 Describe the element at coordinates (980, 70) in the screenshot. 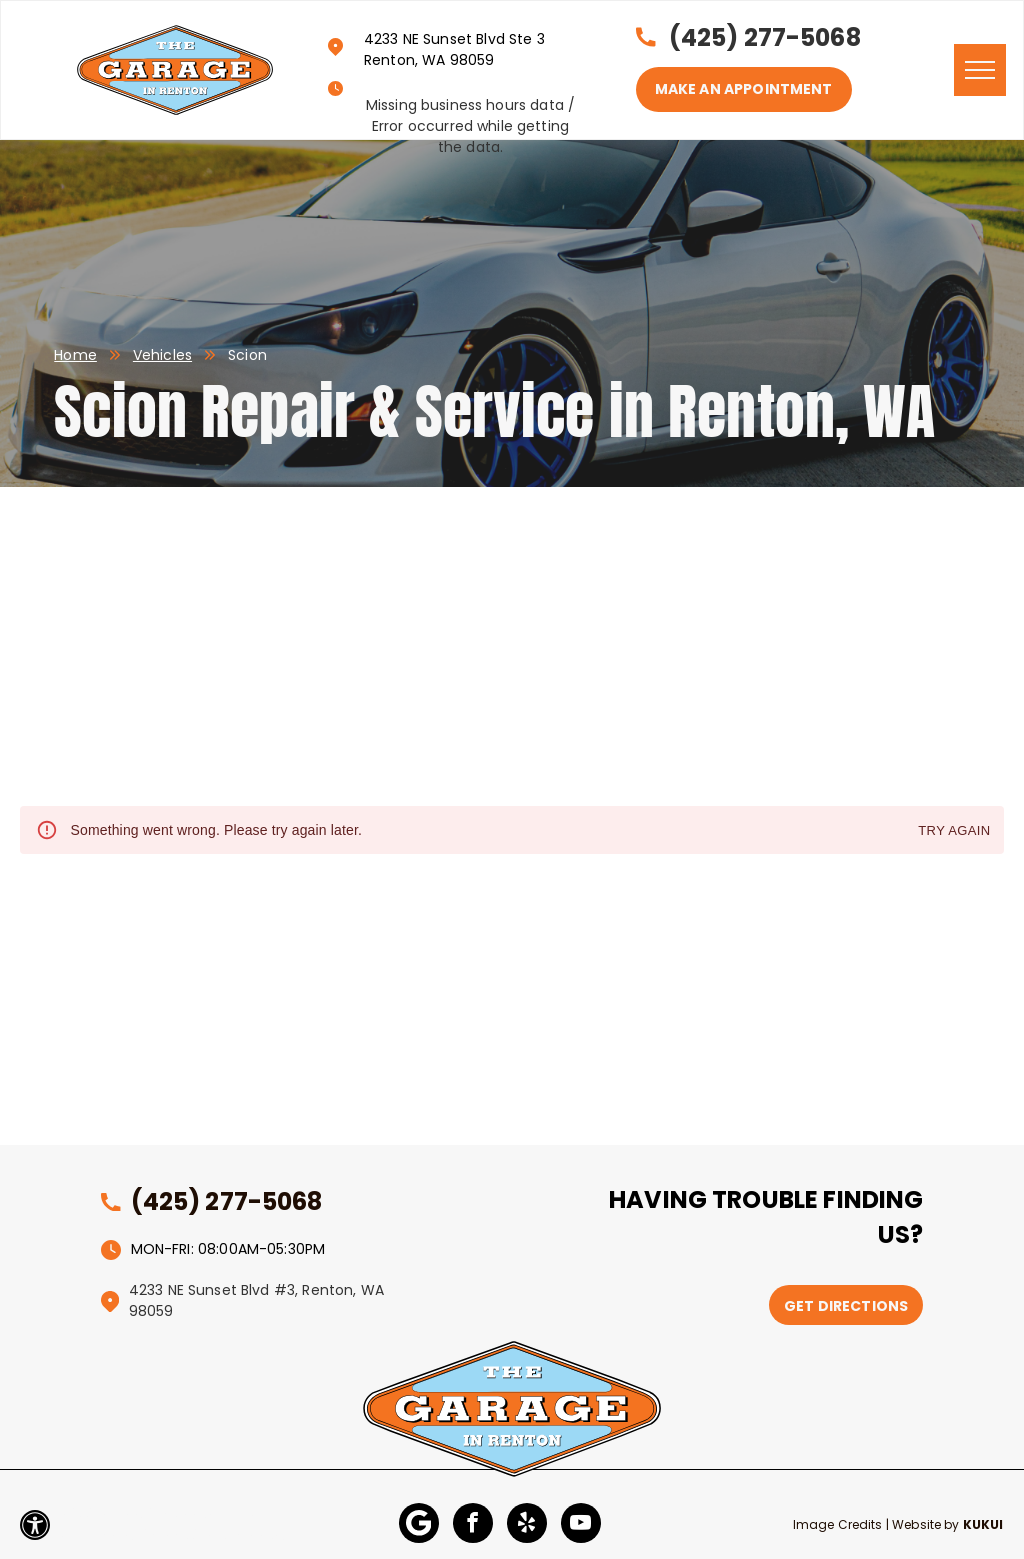

I see `[menu]` at that location.